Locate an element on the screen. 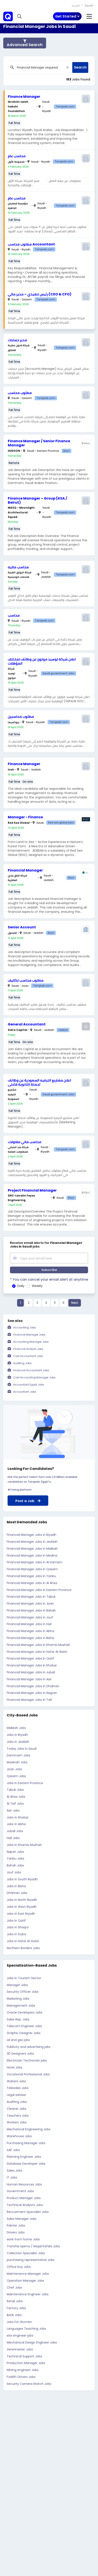 Image resolution: width=98 pixels, height=2576 pixels. Financial Manager Jobs in Abha is located at coordinates (30, 1631).